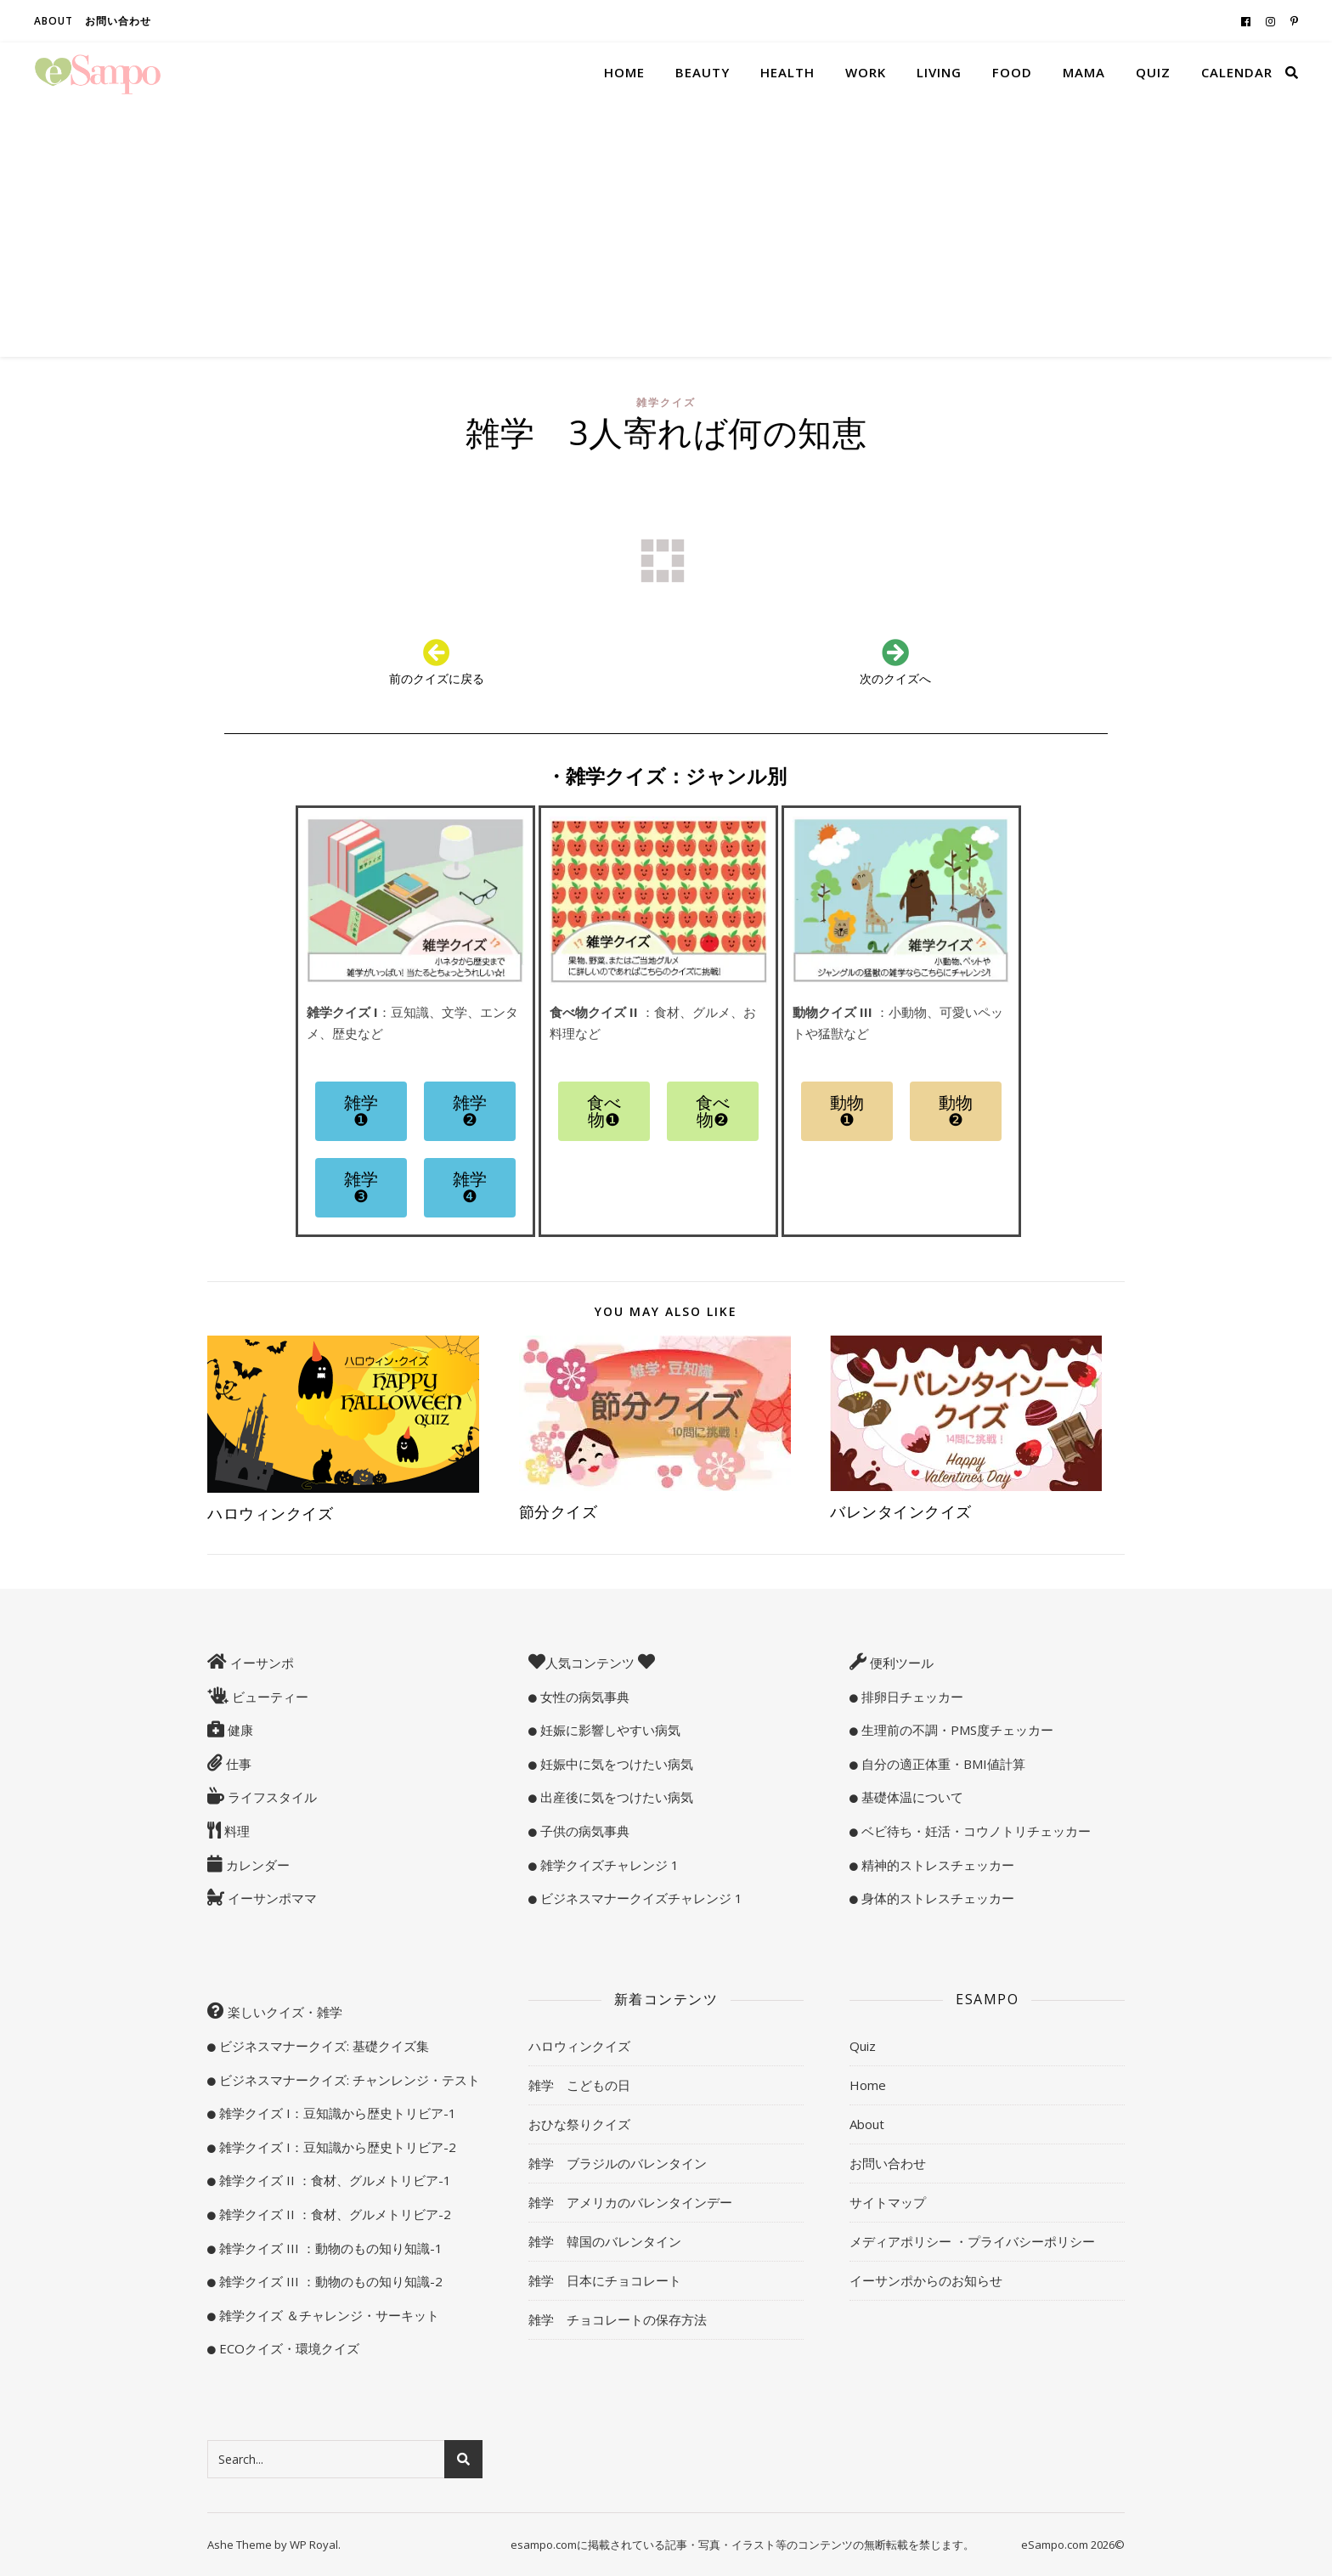 The width and height of the screenshot is (1332, 2576). Describe the element at coordinates (583, 1830) in the screenshot. I see `子供の病気事典` at that location.